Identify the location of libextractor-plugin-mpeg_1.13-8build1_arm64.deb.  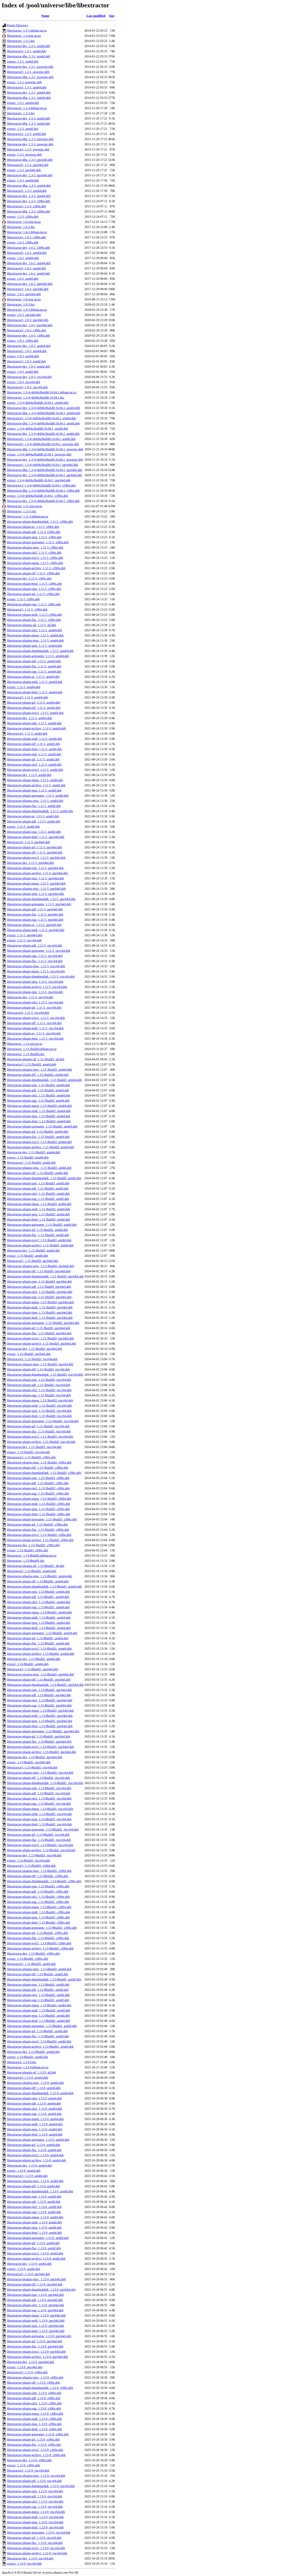
(39, 1612).